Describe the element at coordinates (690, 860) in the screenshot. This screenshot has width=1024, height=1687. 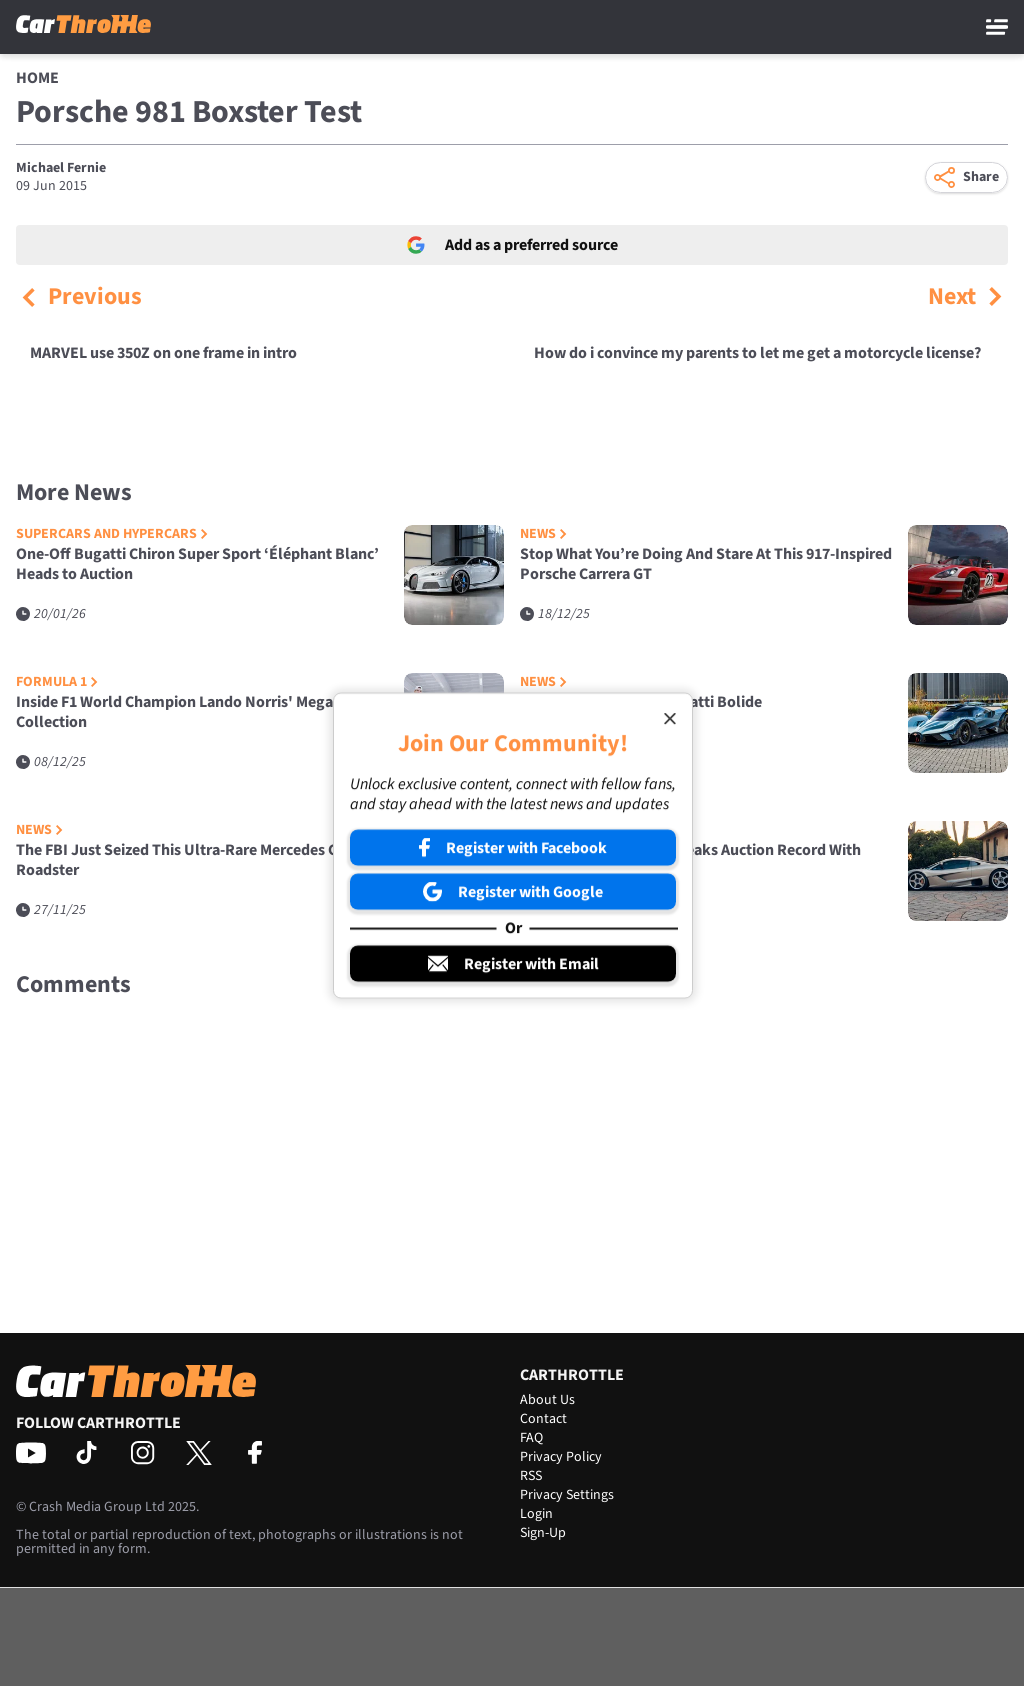
I see `Gordon Murray S1 LM Breaks Auction Record With £15.75M Sale` at that location.